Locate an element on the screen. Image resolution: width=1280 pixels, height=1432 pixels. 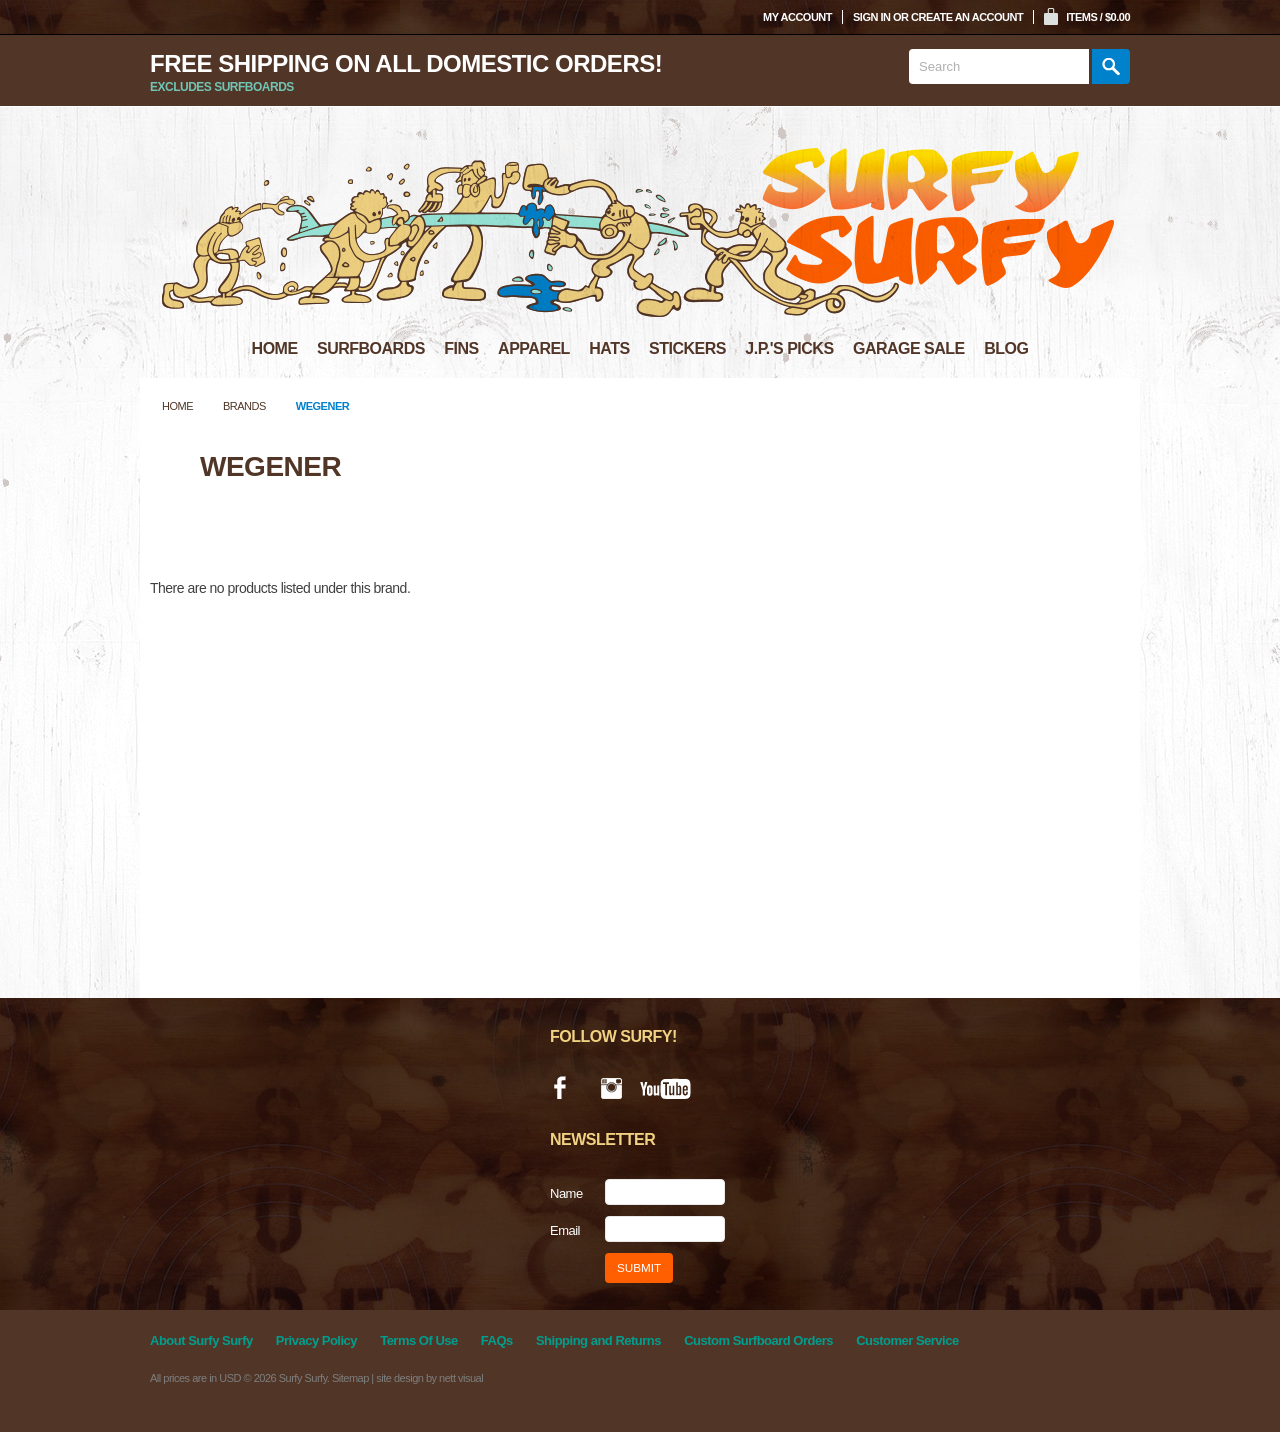
About Surfy Surfy is located at coordinates (201, 1340).